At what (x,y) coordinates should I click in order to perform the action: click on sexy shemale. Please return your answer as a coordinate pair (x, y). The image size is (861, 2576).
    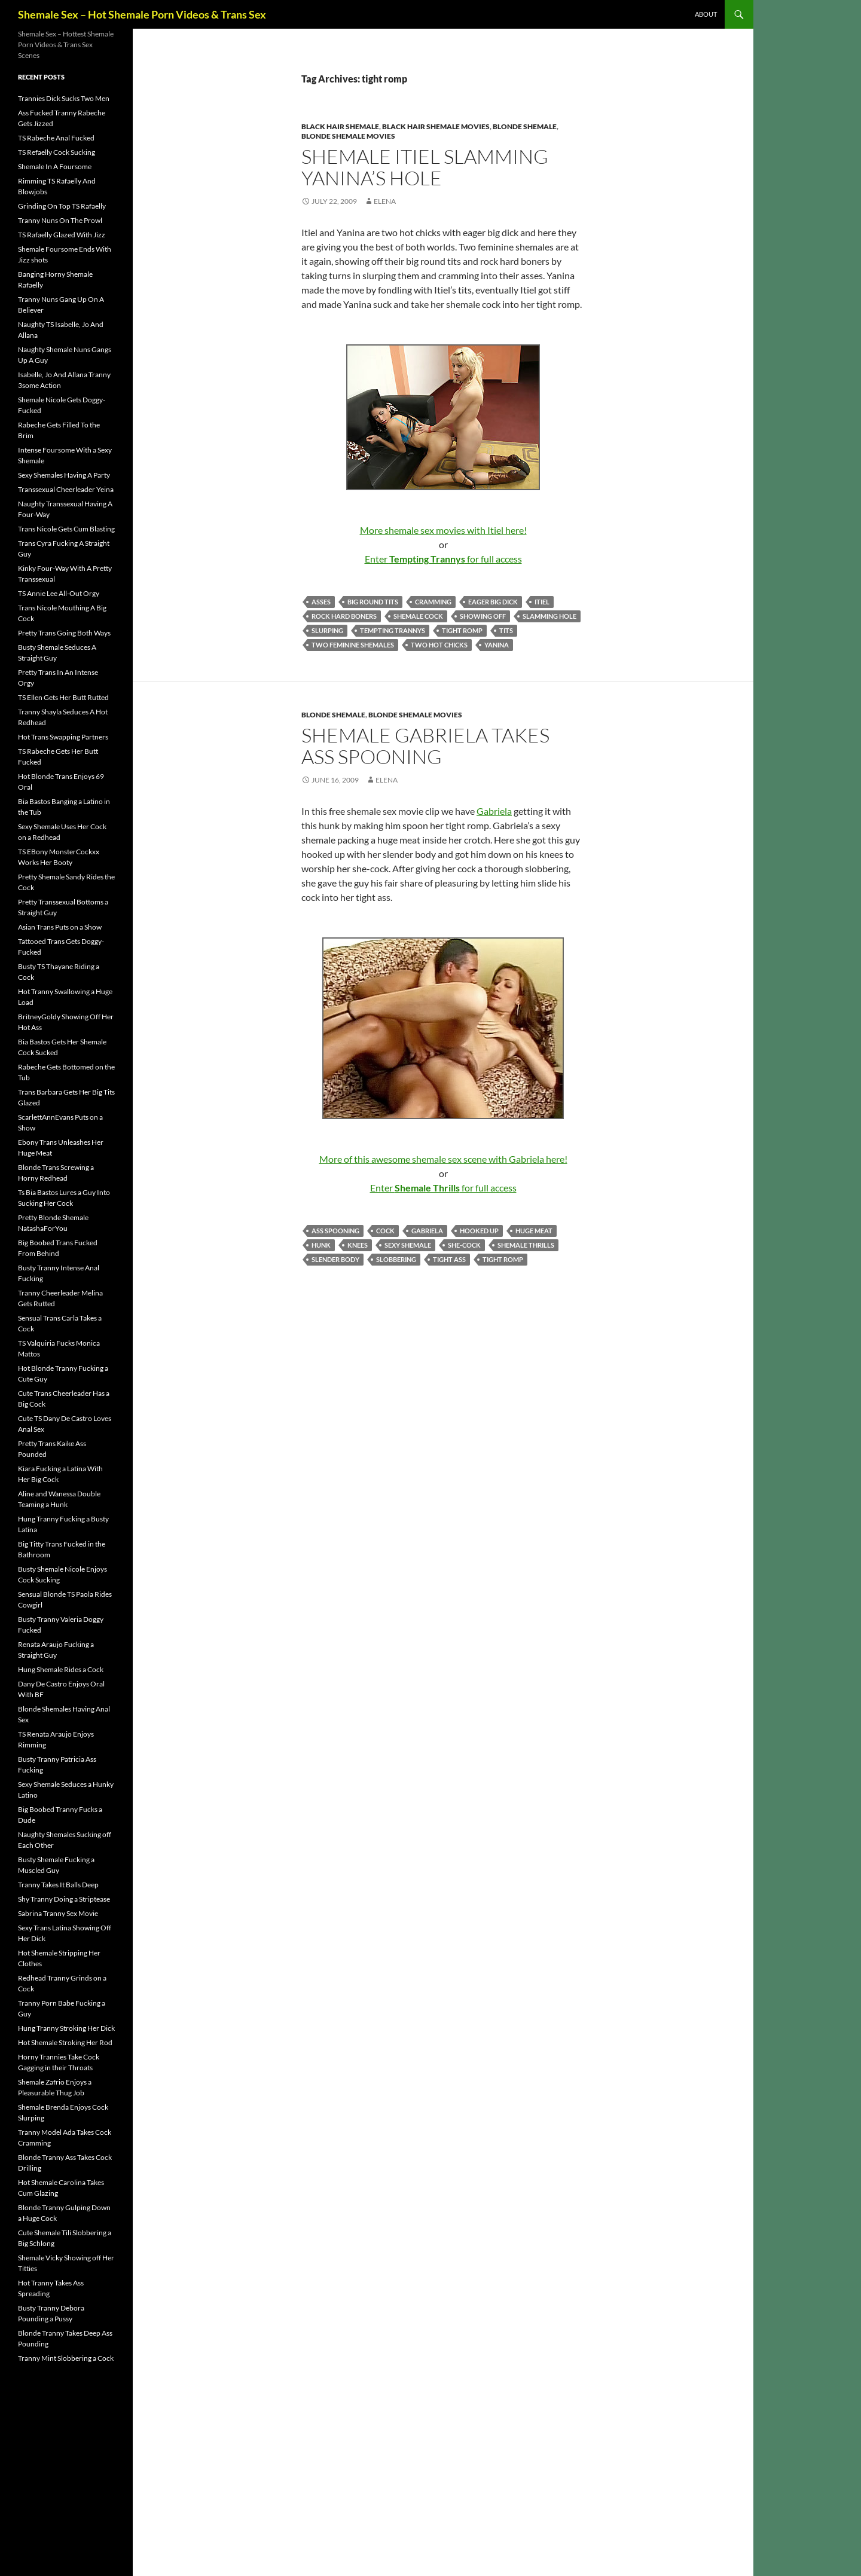
    Looking at the image, I should click on (407, 1245).